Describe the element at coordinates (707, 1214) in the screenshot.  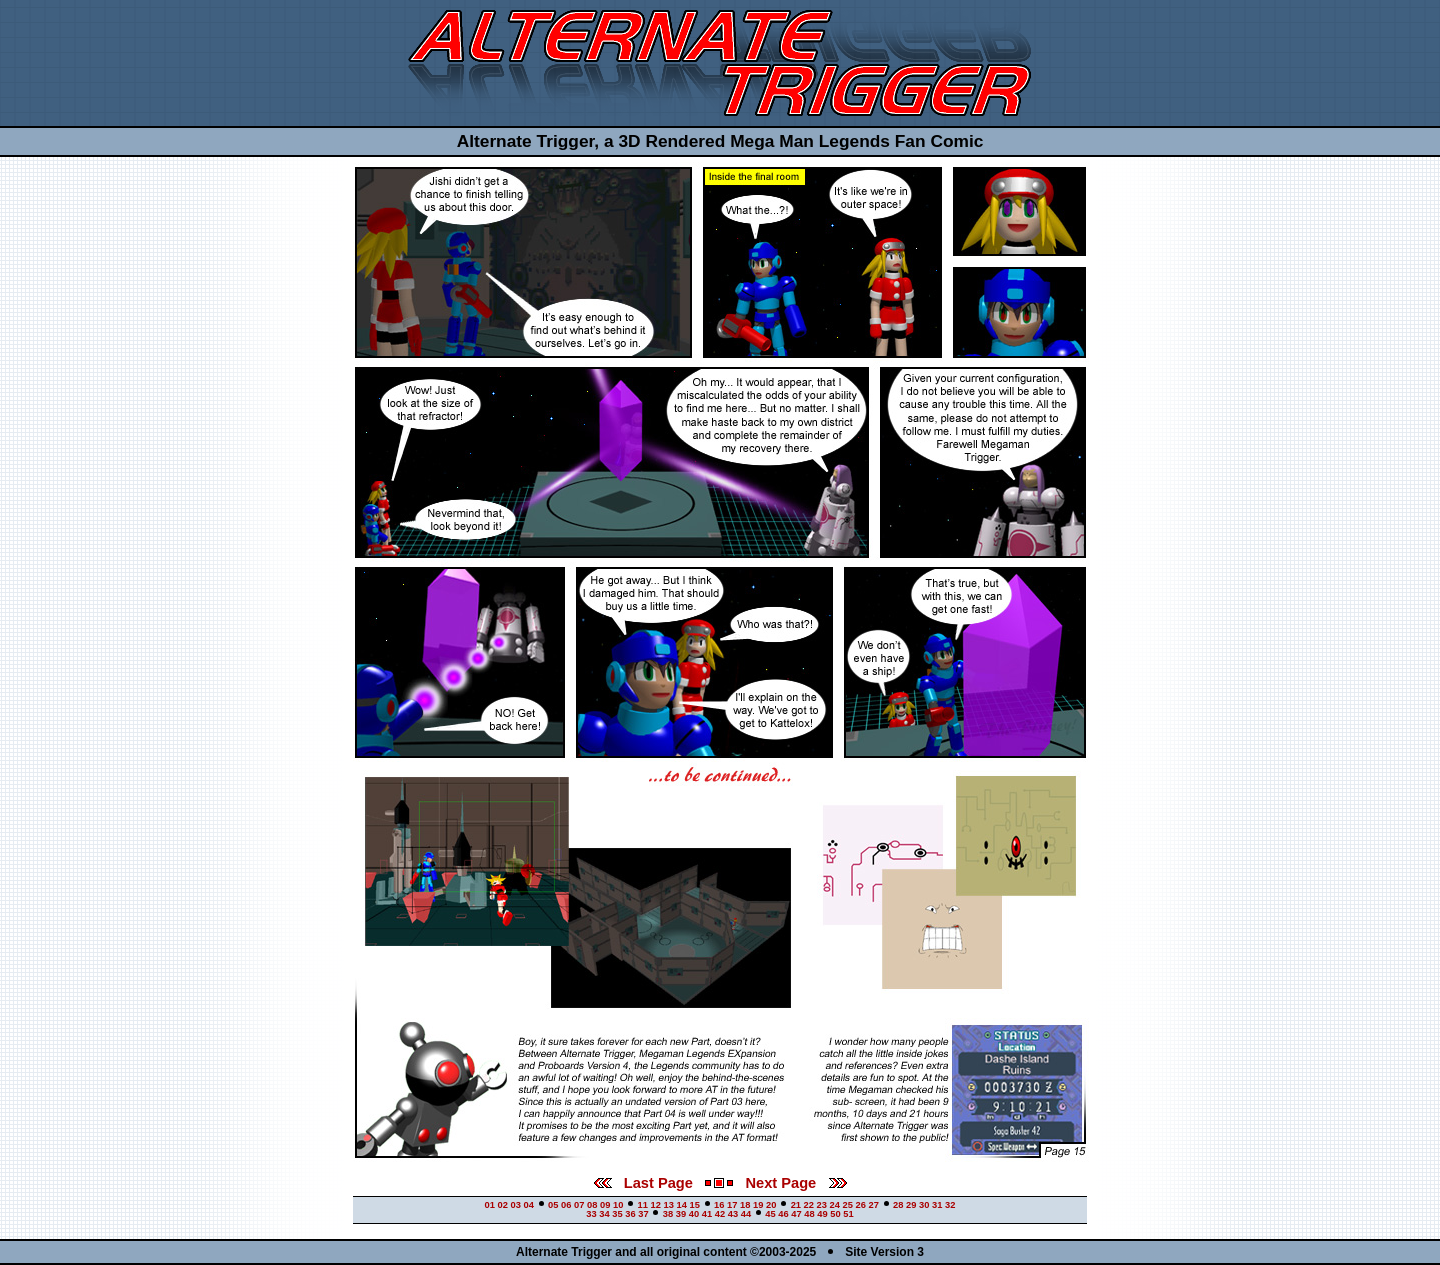
I see `41` at that location.